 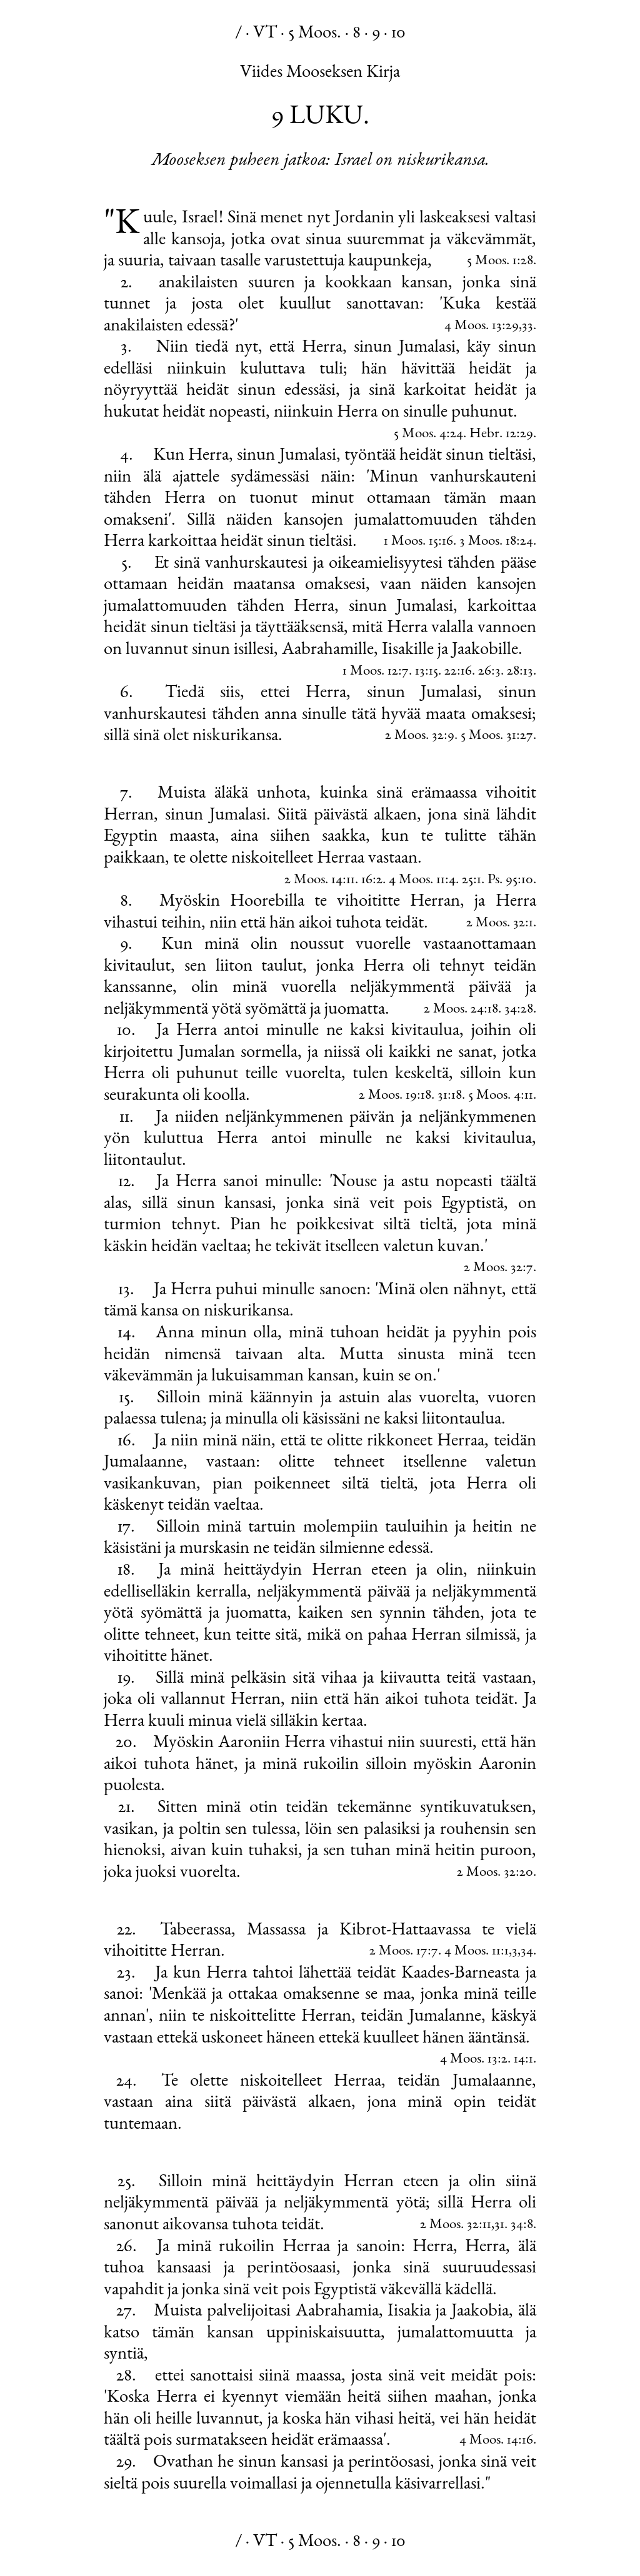 What do you see at coordinates (126, 2247) in the screenshot?
I see `26.` at bounding box center [126, 2247].